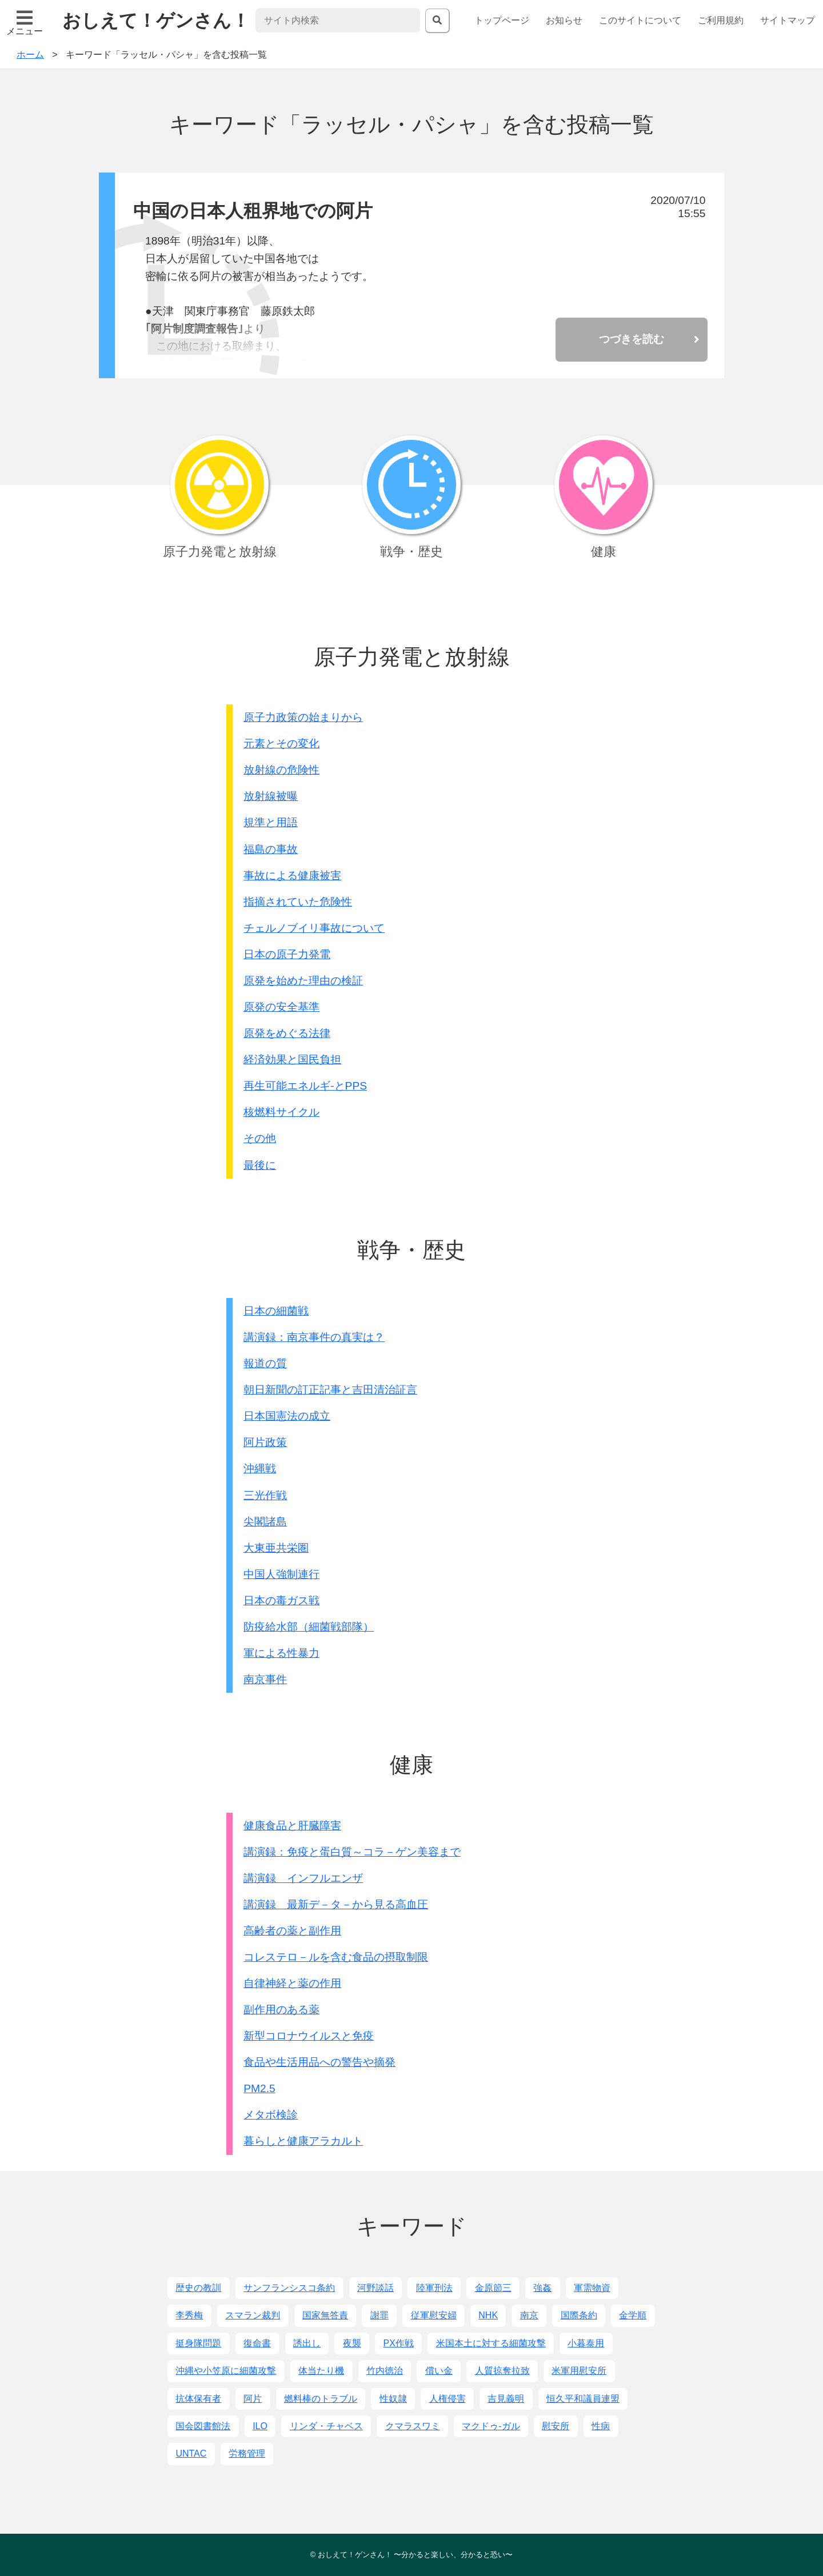 The image size is (823, 2576). I want to click on 軍需物資, so click(592, 2288).